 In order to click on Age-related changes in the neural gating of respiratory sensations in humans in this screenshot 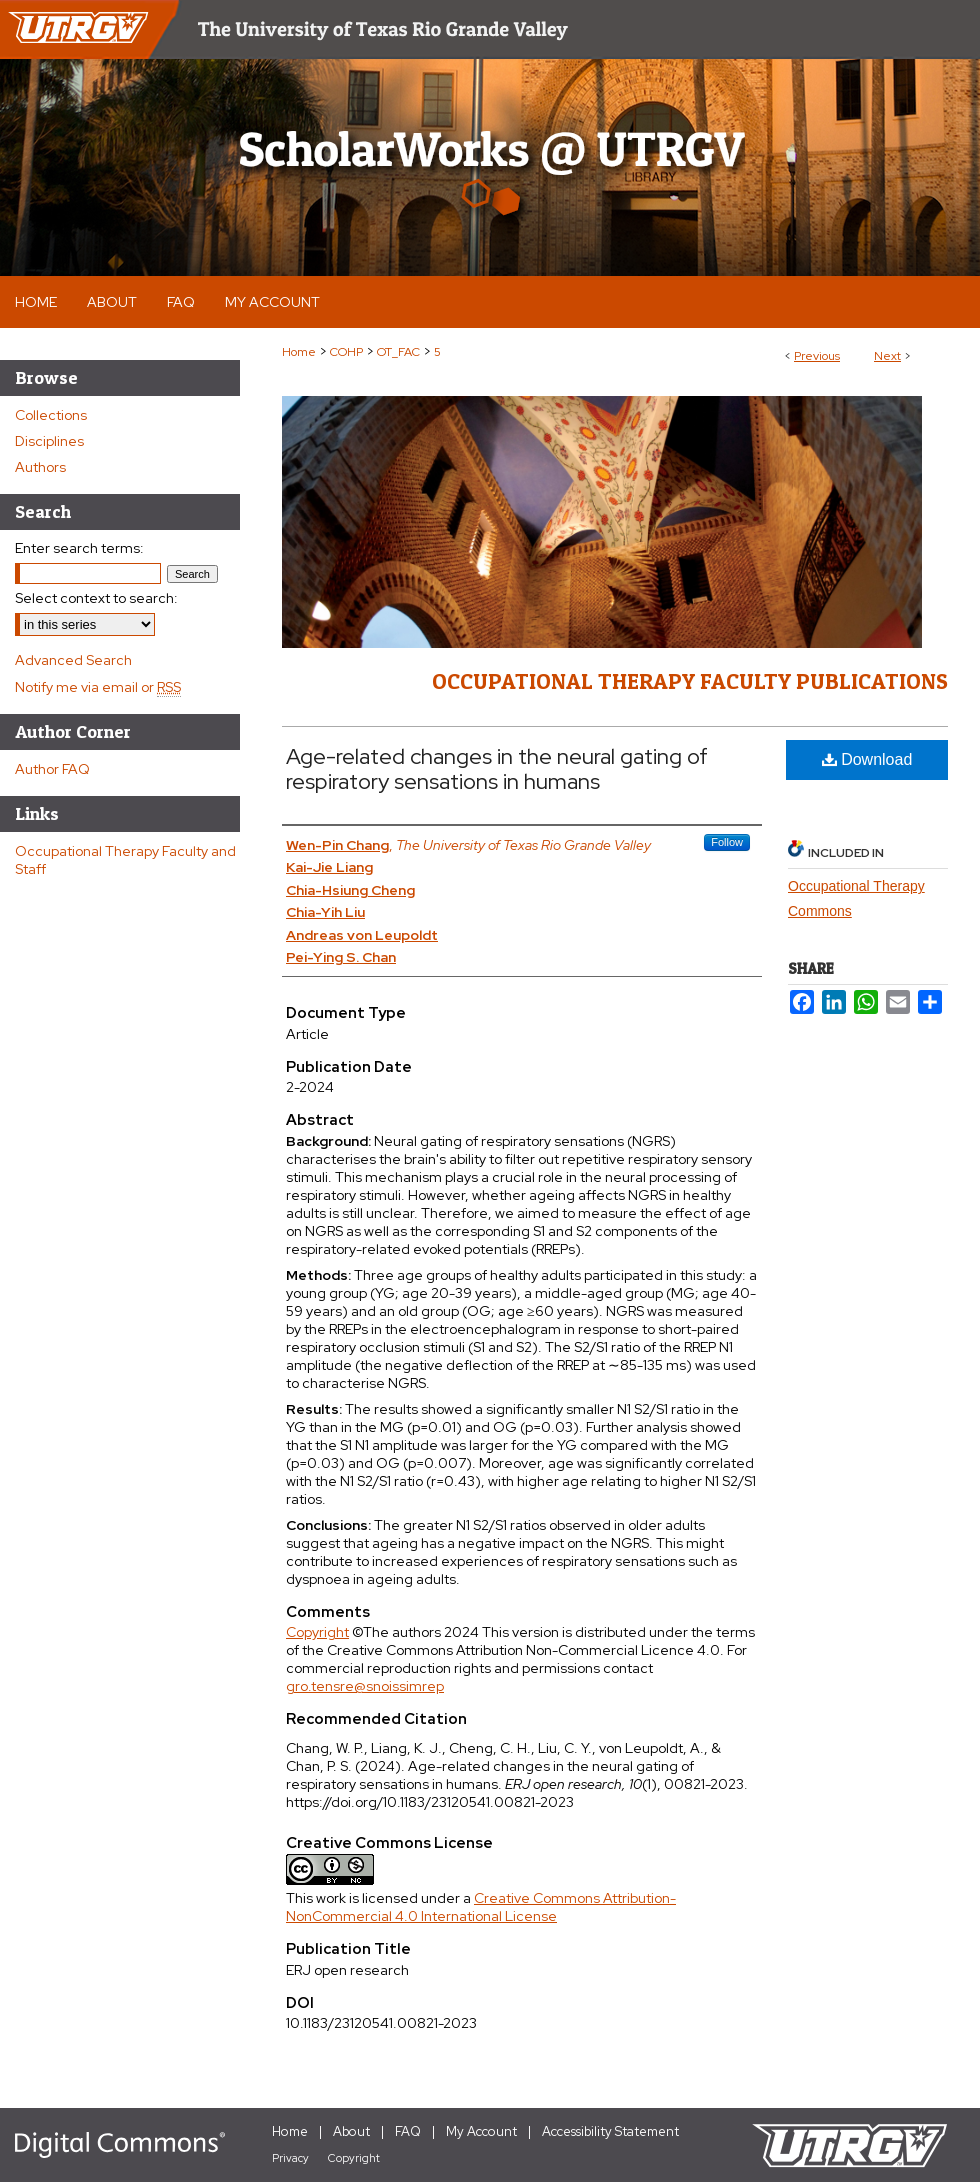, I will do `click(497, 769)`.